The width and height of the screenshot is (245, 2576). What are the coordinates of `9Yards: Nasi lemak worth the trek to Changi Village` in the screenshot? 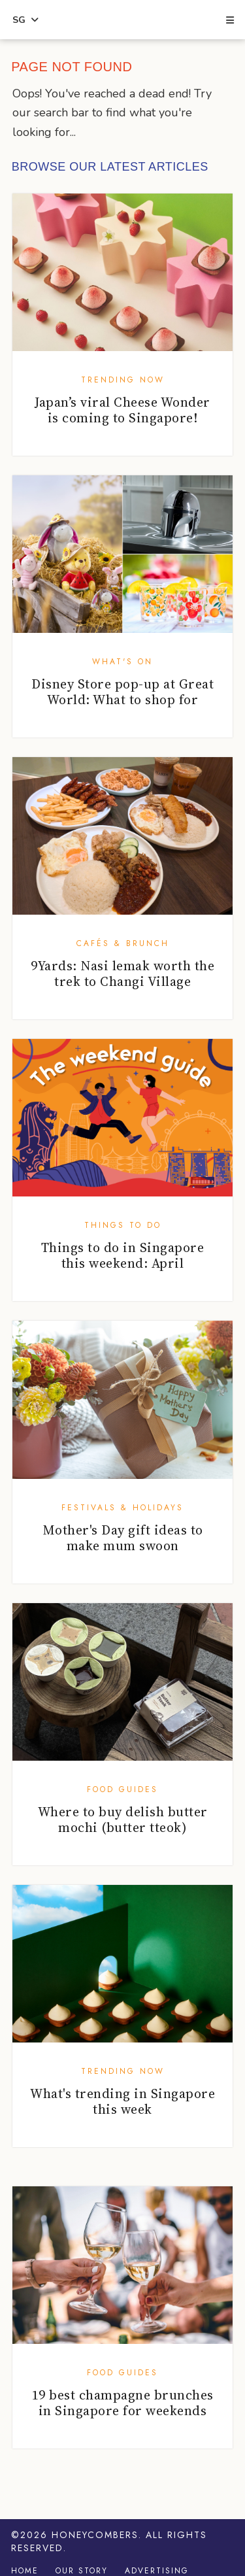 It's located at (122, 974).